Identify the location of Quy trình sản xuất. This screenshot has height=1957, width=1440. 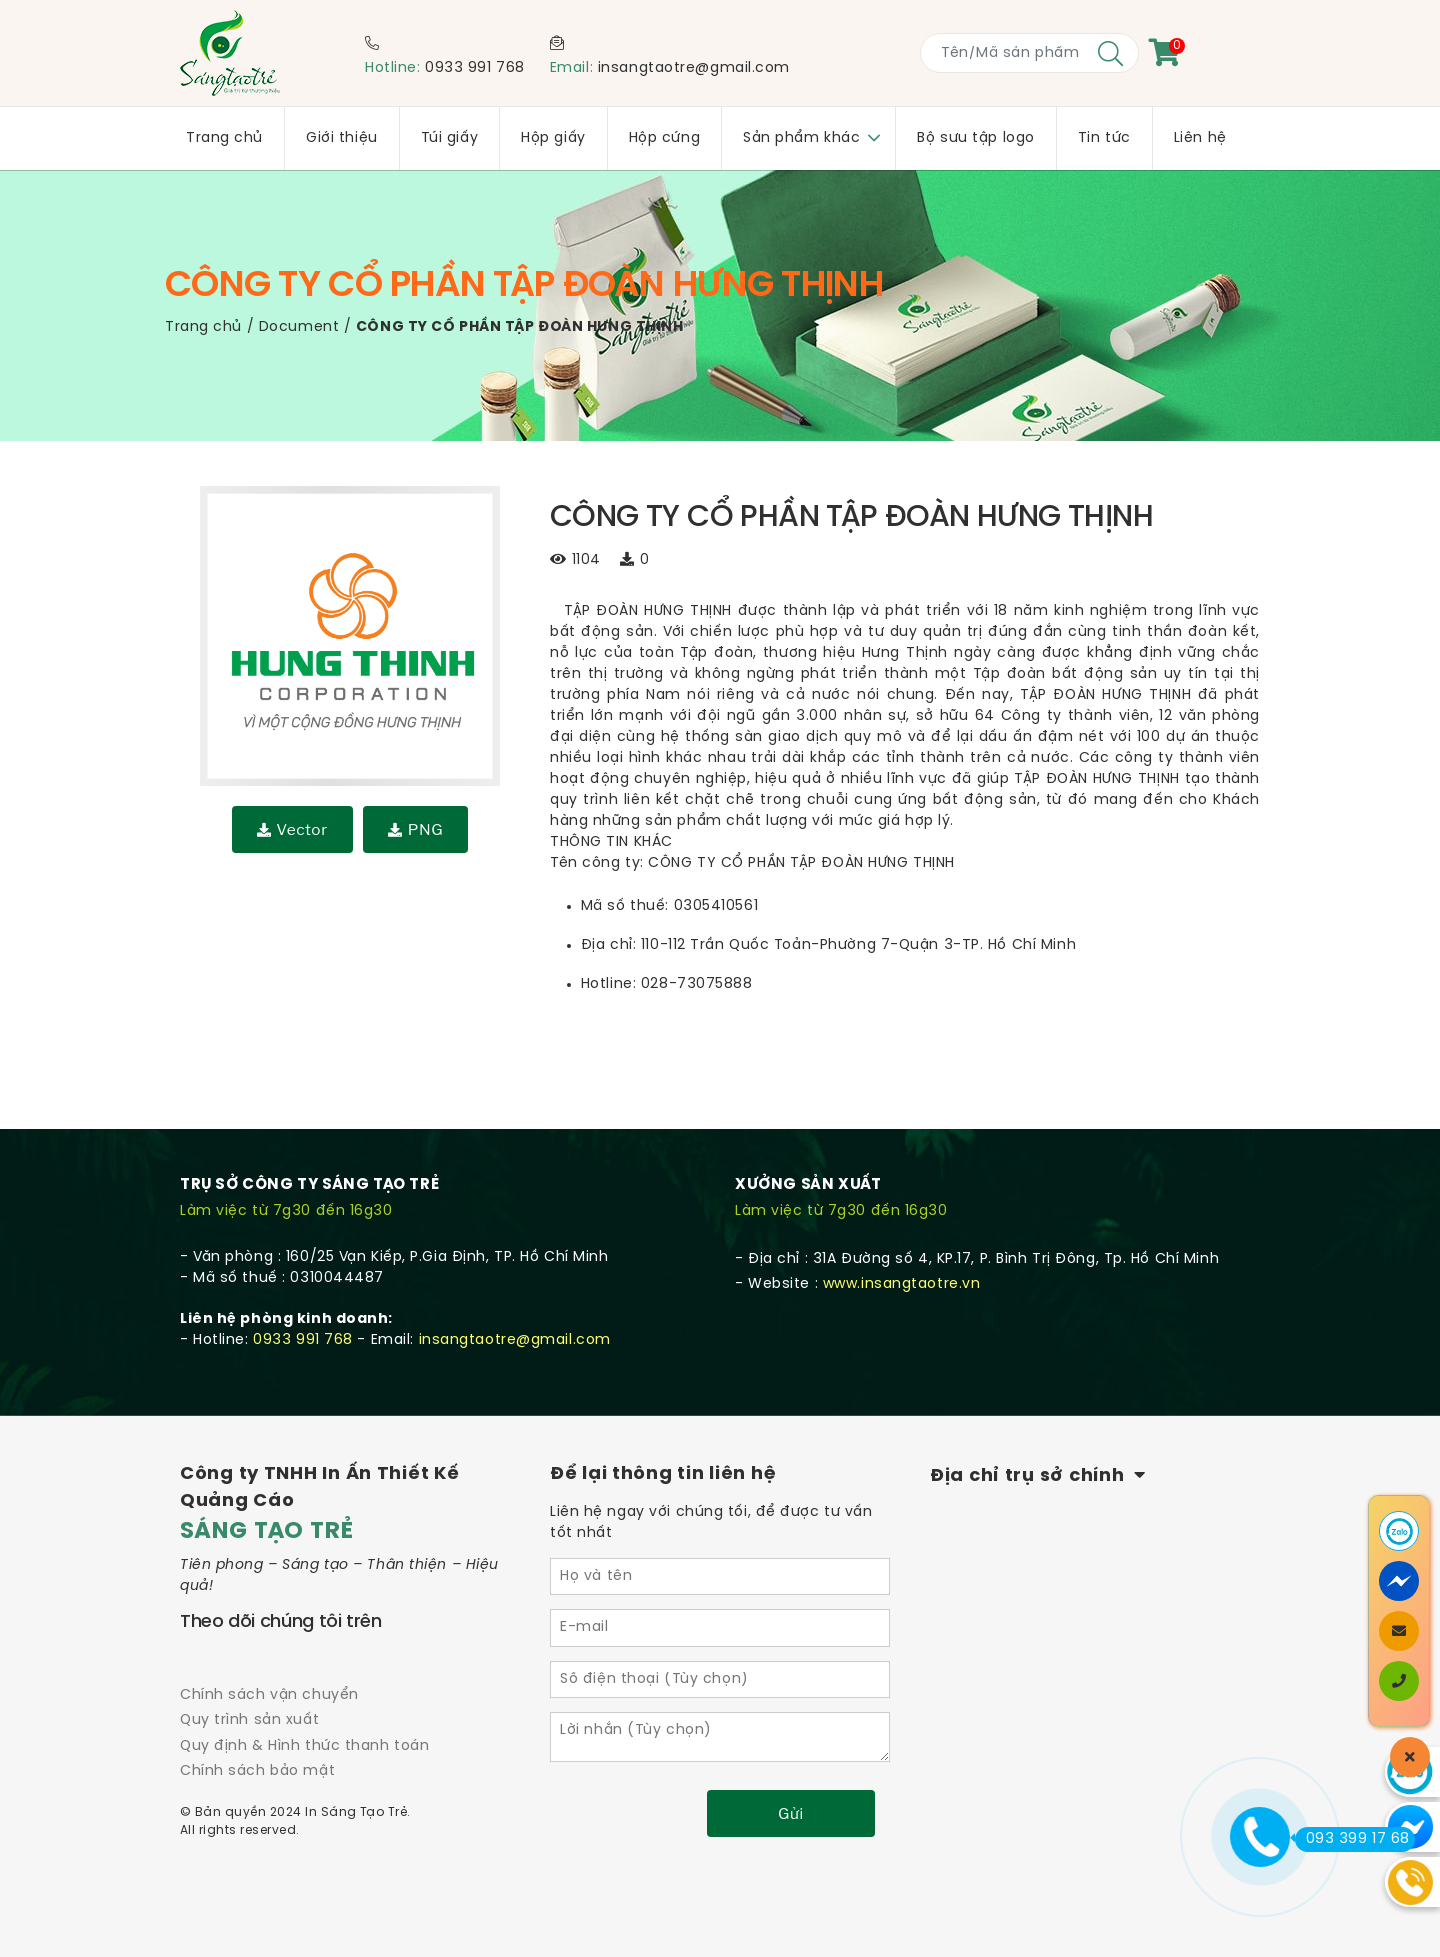
(249, 1720).